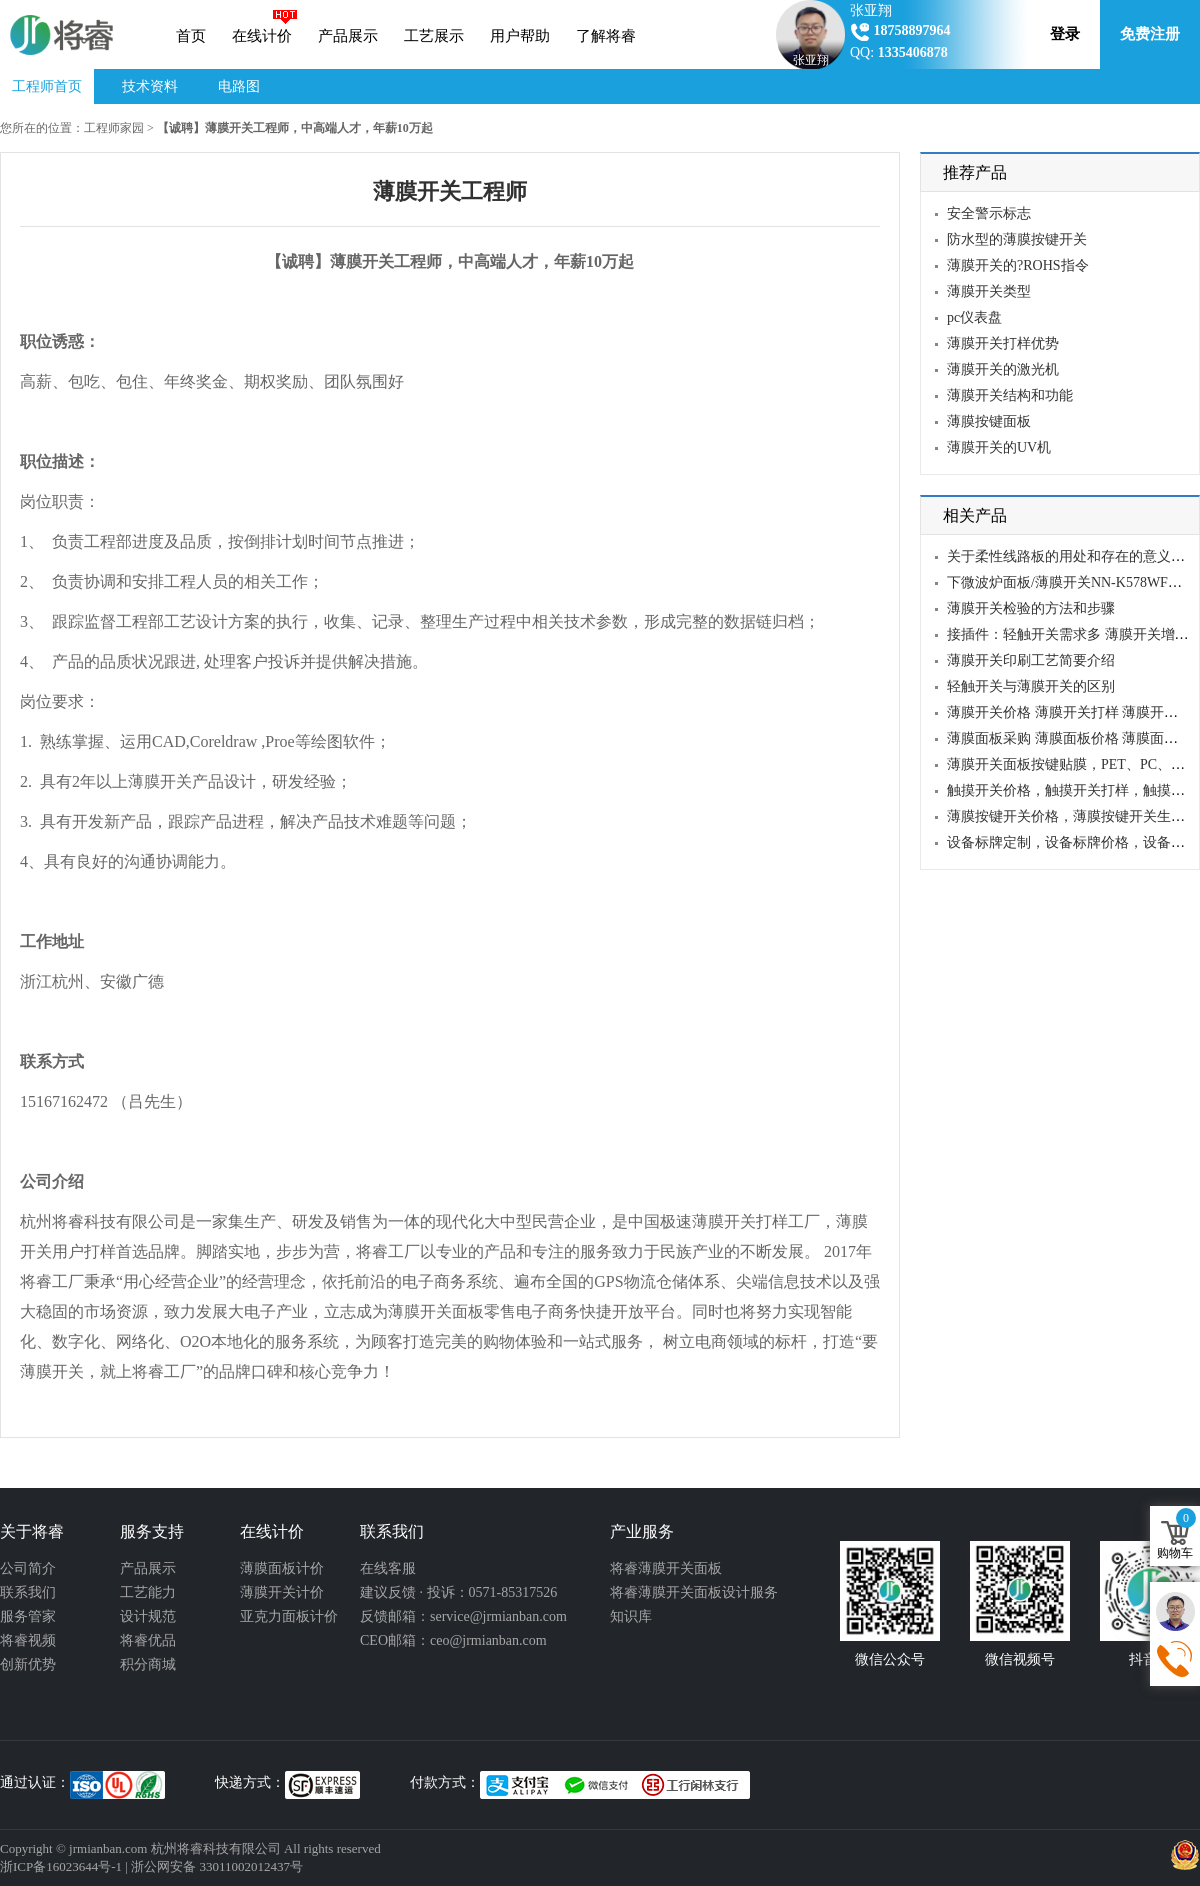 Image resolution: width=1200 pixels, height=1886 pixels. Describe the element at coordinates (148, 1592) in the screenshot. I see `工艺能力` at that location.